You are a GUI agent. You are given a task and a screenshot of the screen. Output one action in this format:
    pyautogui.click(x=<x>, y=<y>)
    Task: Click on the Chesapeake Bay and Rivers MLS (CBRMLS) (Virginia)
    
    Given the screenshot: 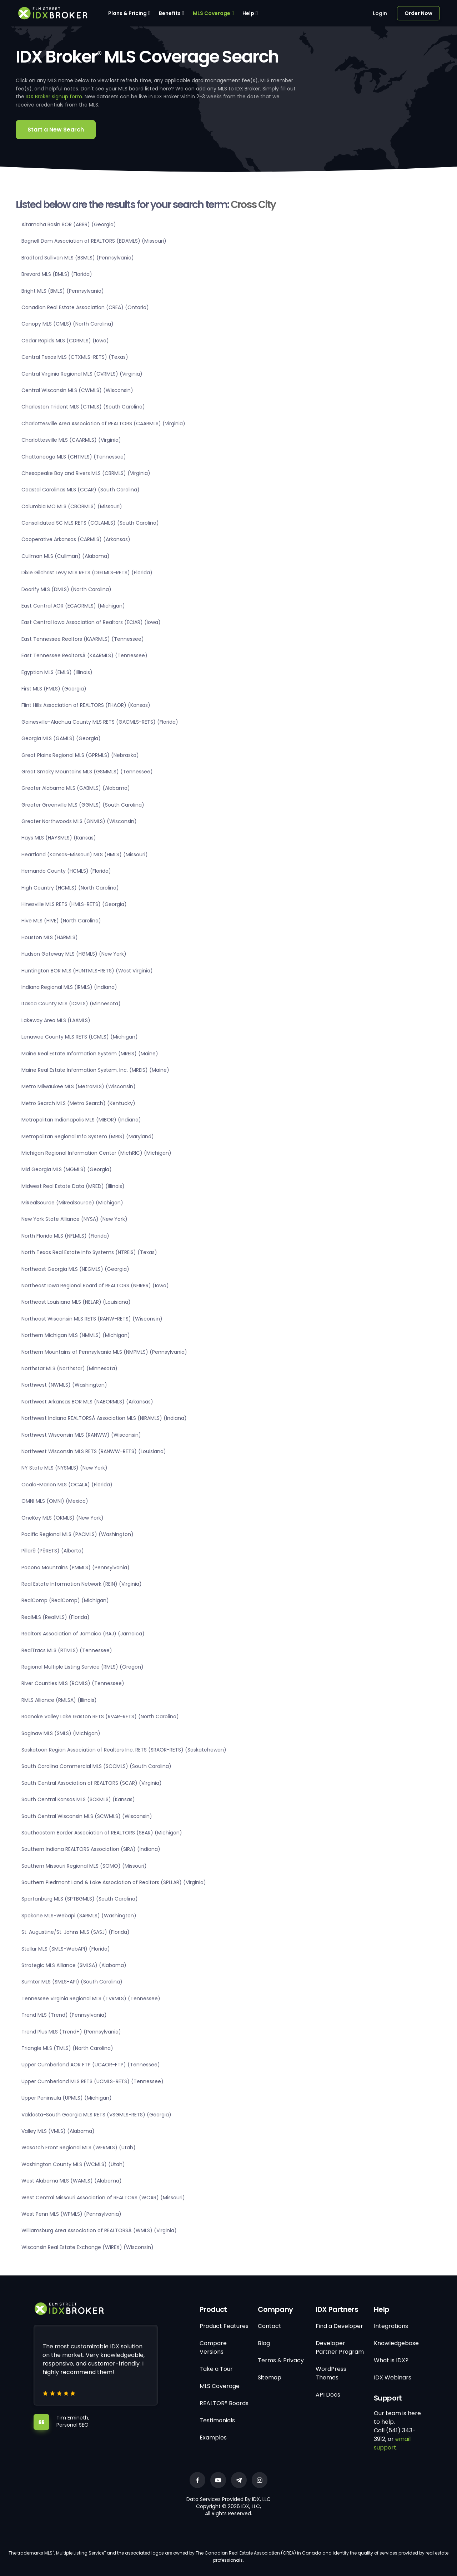 What is the action you would take?
    pyautogui.click(x=85, y=473)
    